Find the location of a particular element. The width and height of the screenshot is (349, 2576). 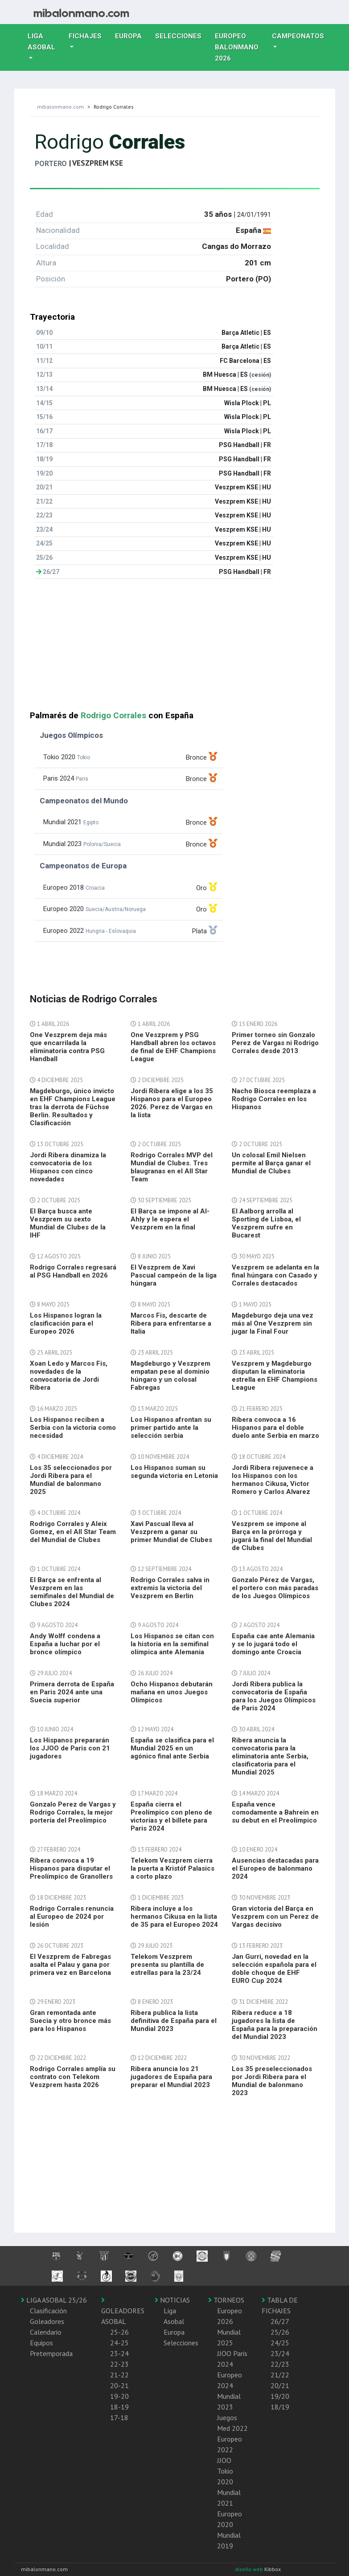

23-24 is located at coordinates (119, 2353).